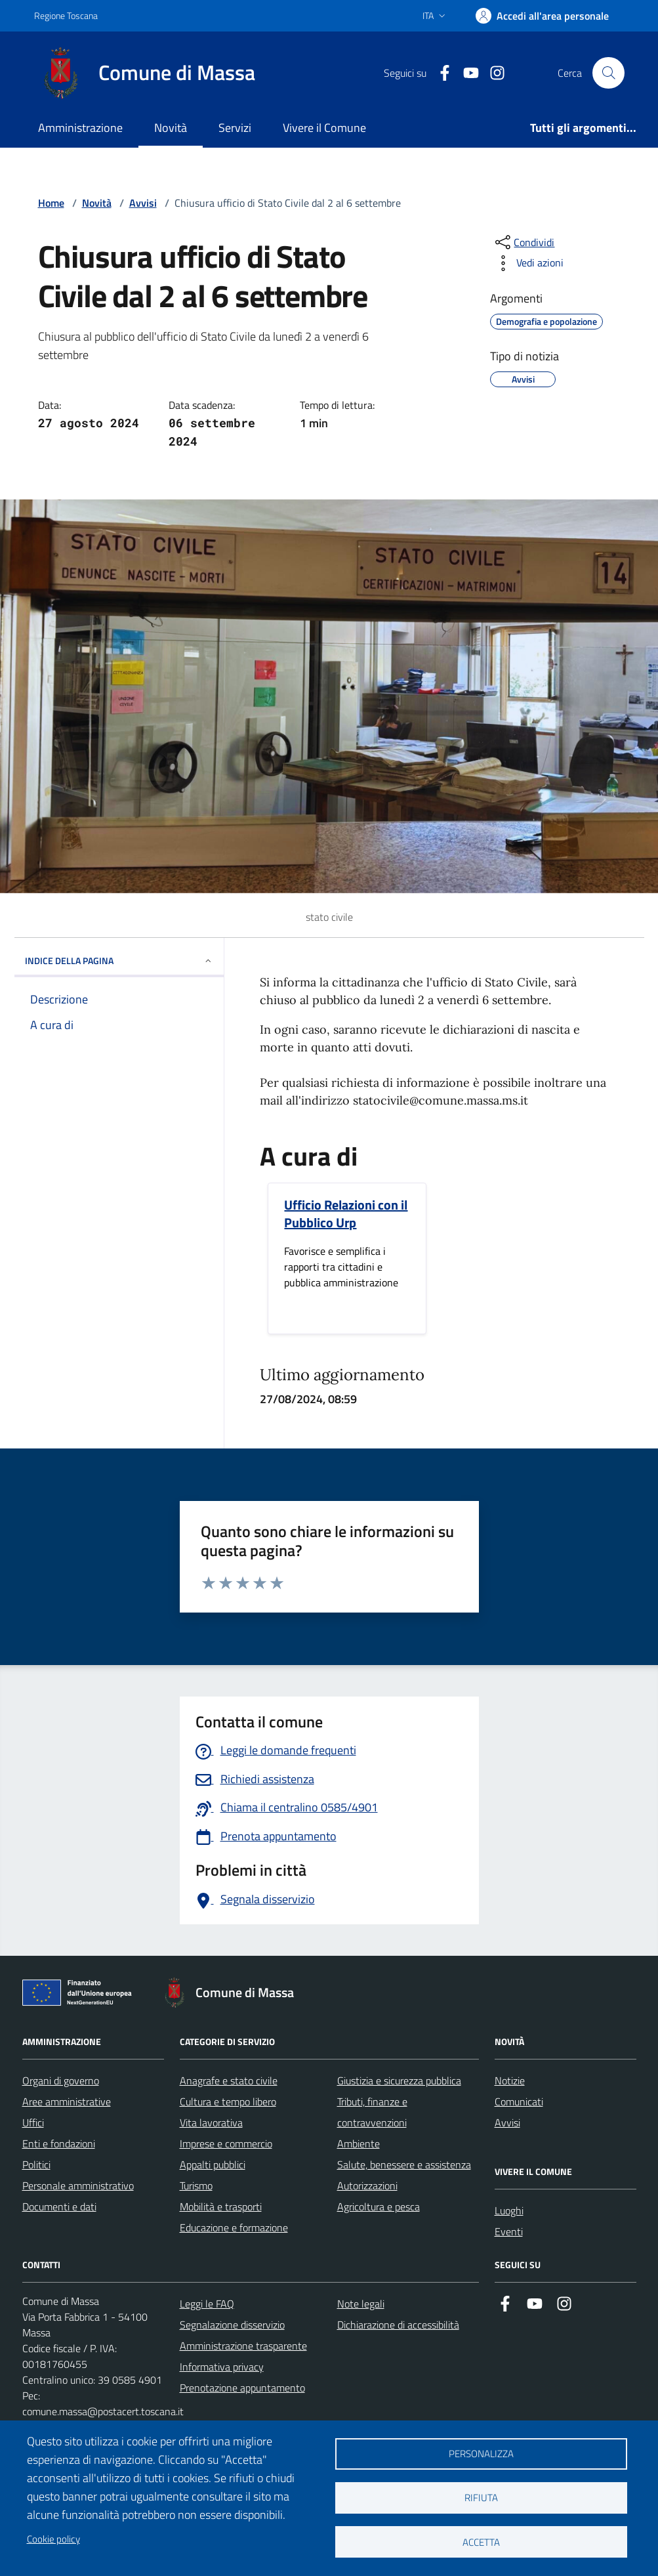  Describe the element at coordinates (519, 2101) in the screenshot. I see `Comunicati` at that location.